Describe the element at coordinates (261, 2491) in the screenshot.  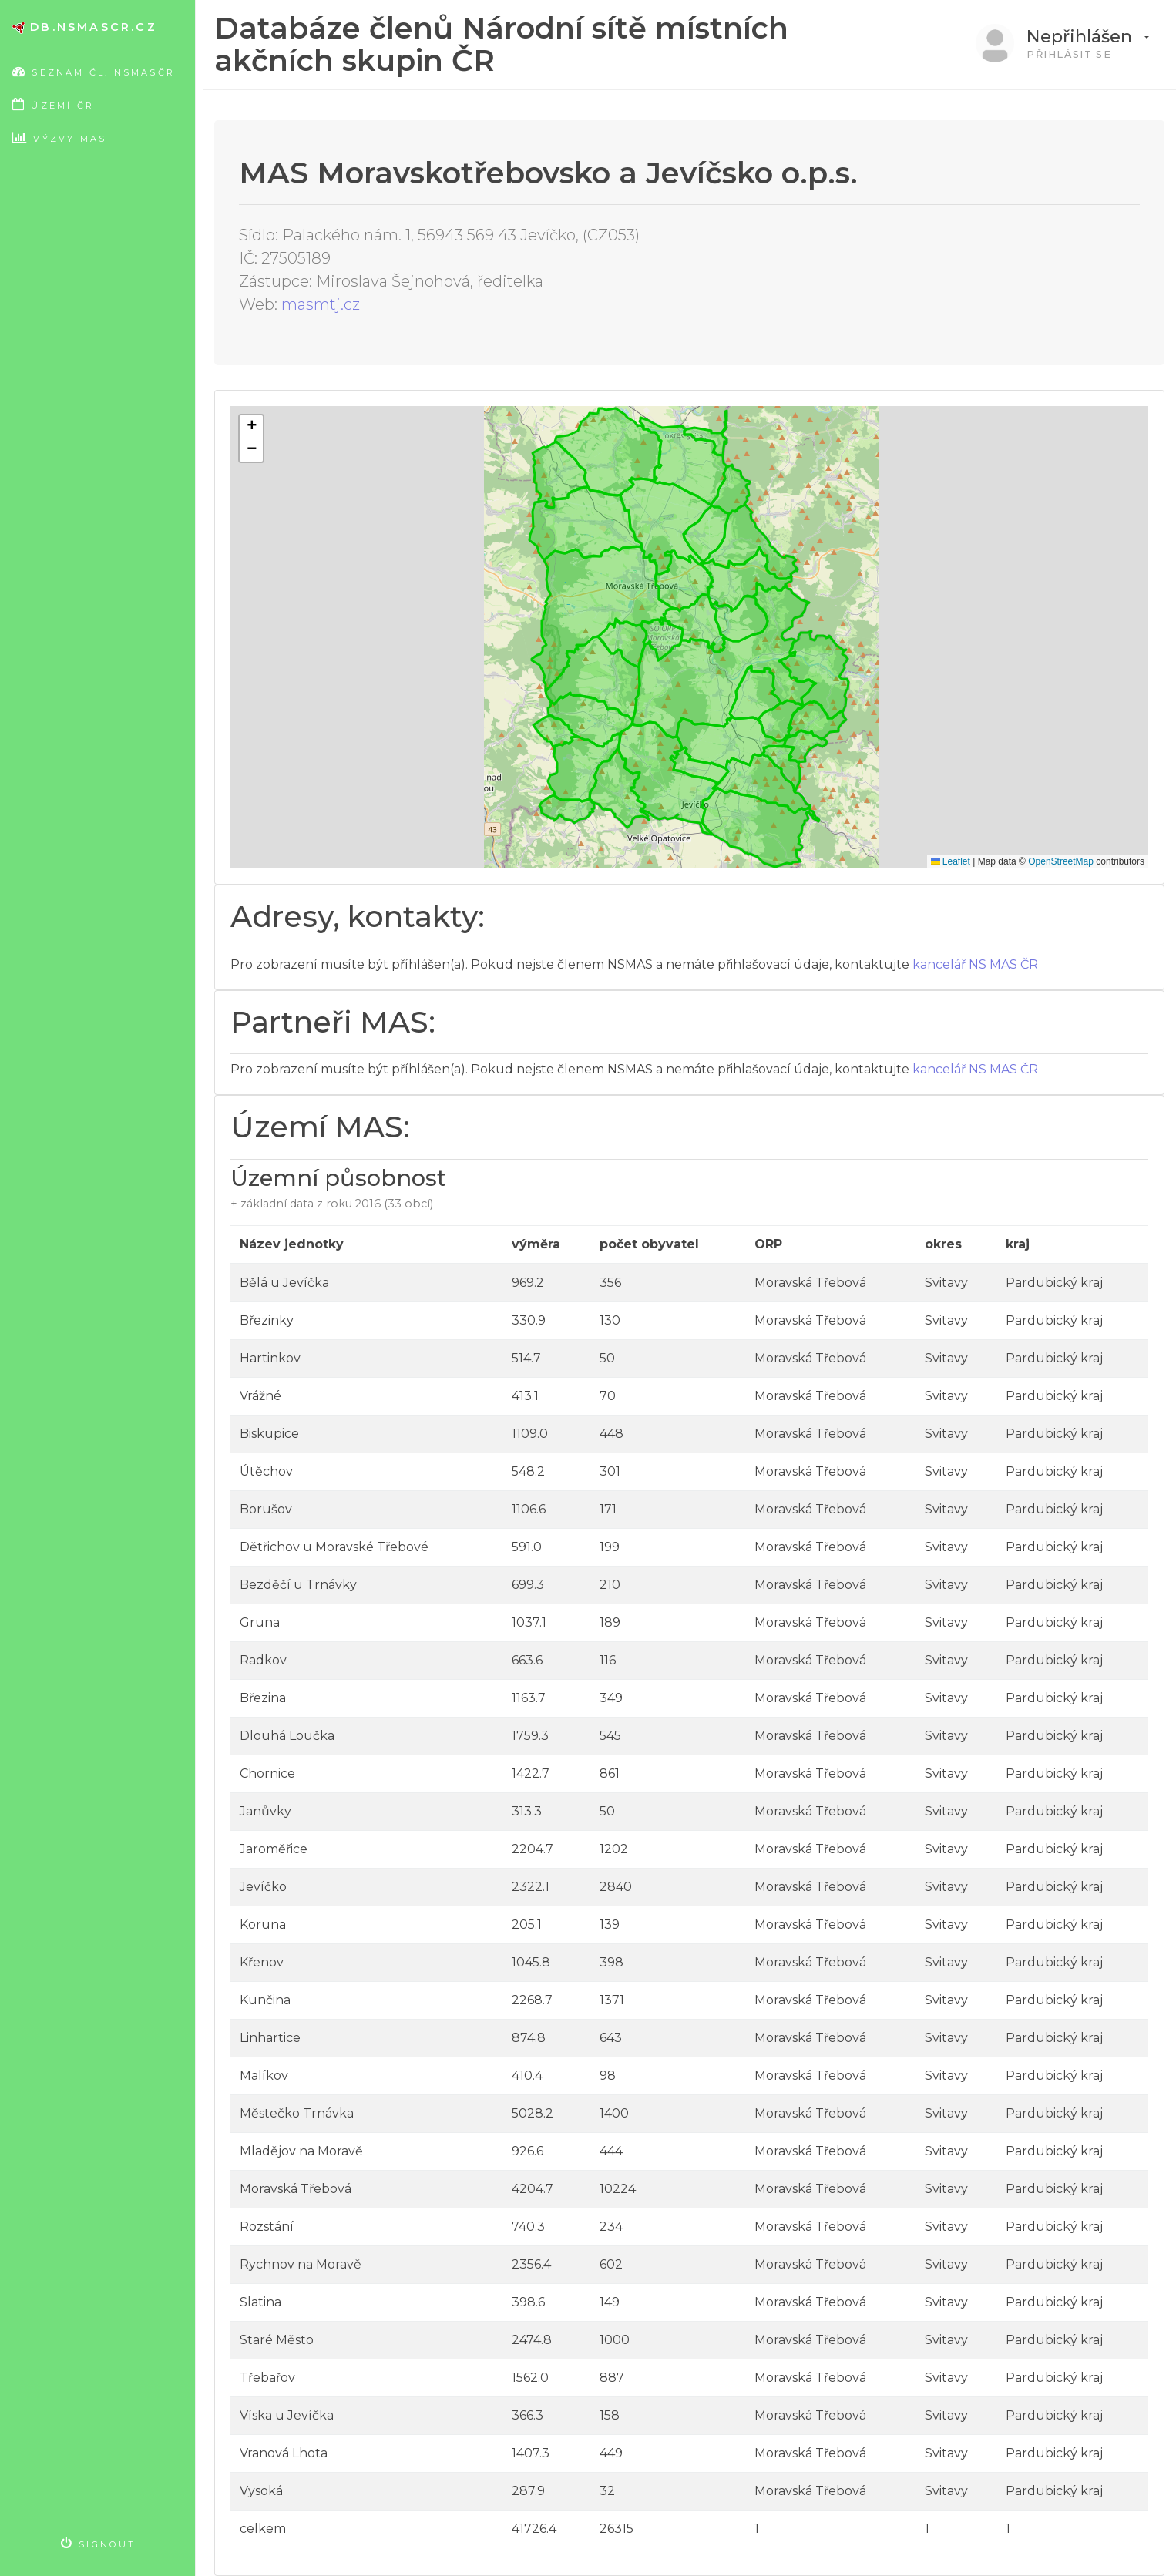
I see `Vysoká` at that location.